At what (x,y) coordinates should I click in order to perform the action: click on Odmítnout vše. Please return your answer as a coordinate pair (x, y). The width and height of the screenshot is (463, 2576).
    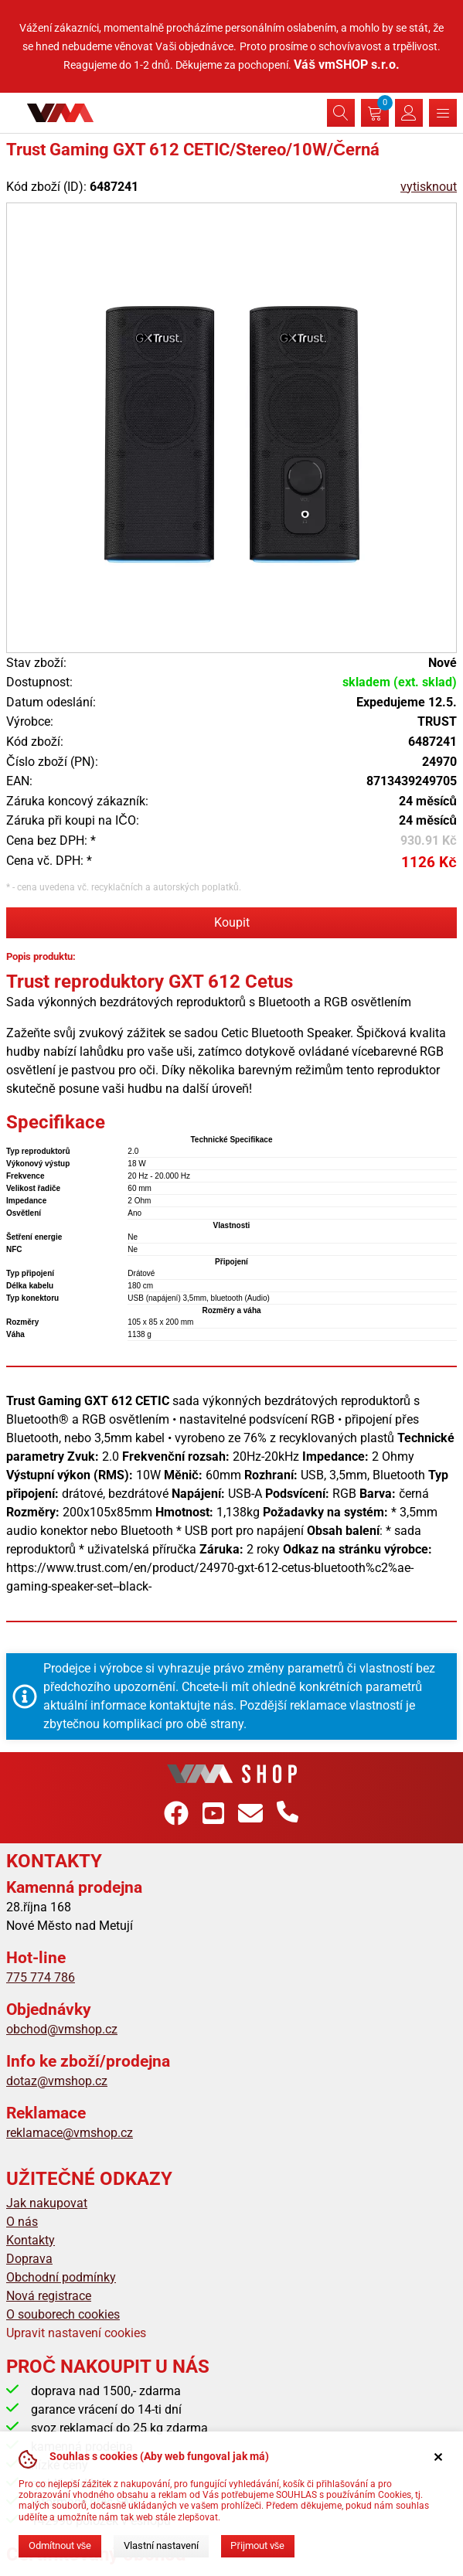
    Looking at the image, I should click on (60, 2545).